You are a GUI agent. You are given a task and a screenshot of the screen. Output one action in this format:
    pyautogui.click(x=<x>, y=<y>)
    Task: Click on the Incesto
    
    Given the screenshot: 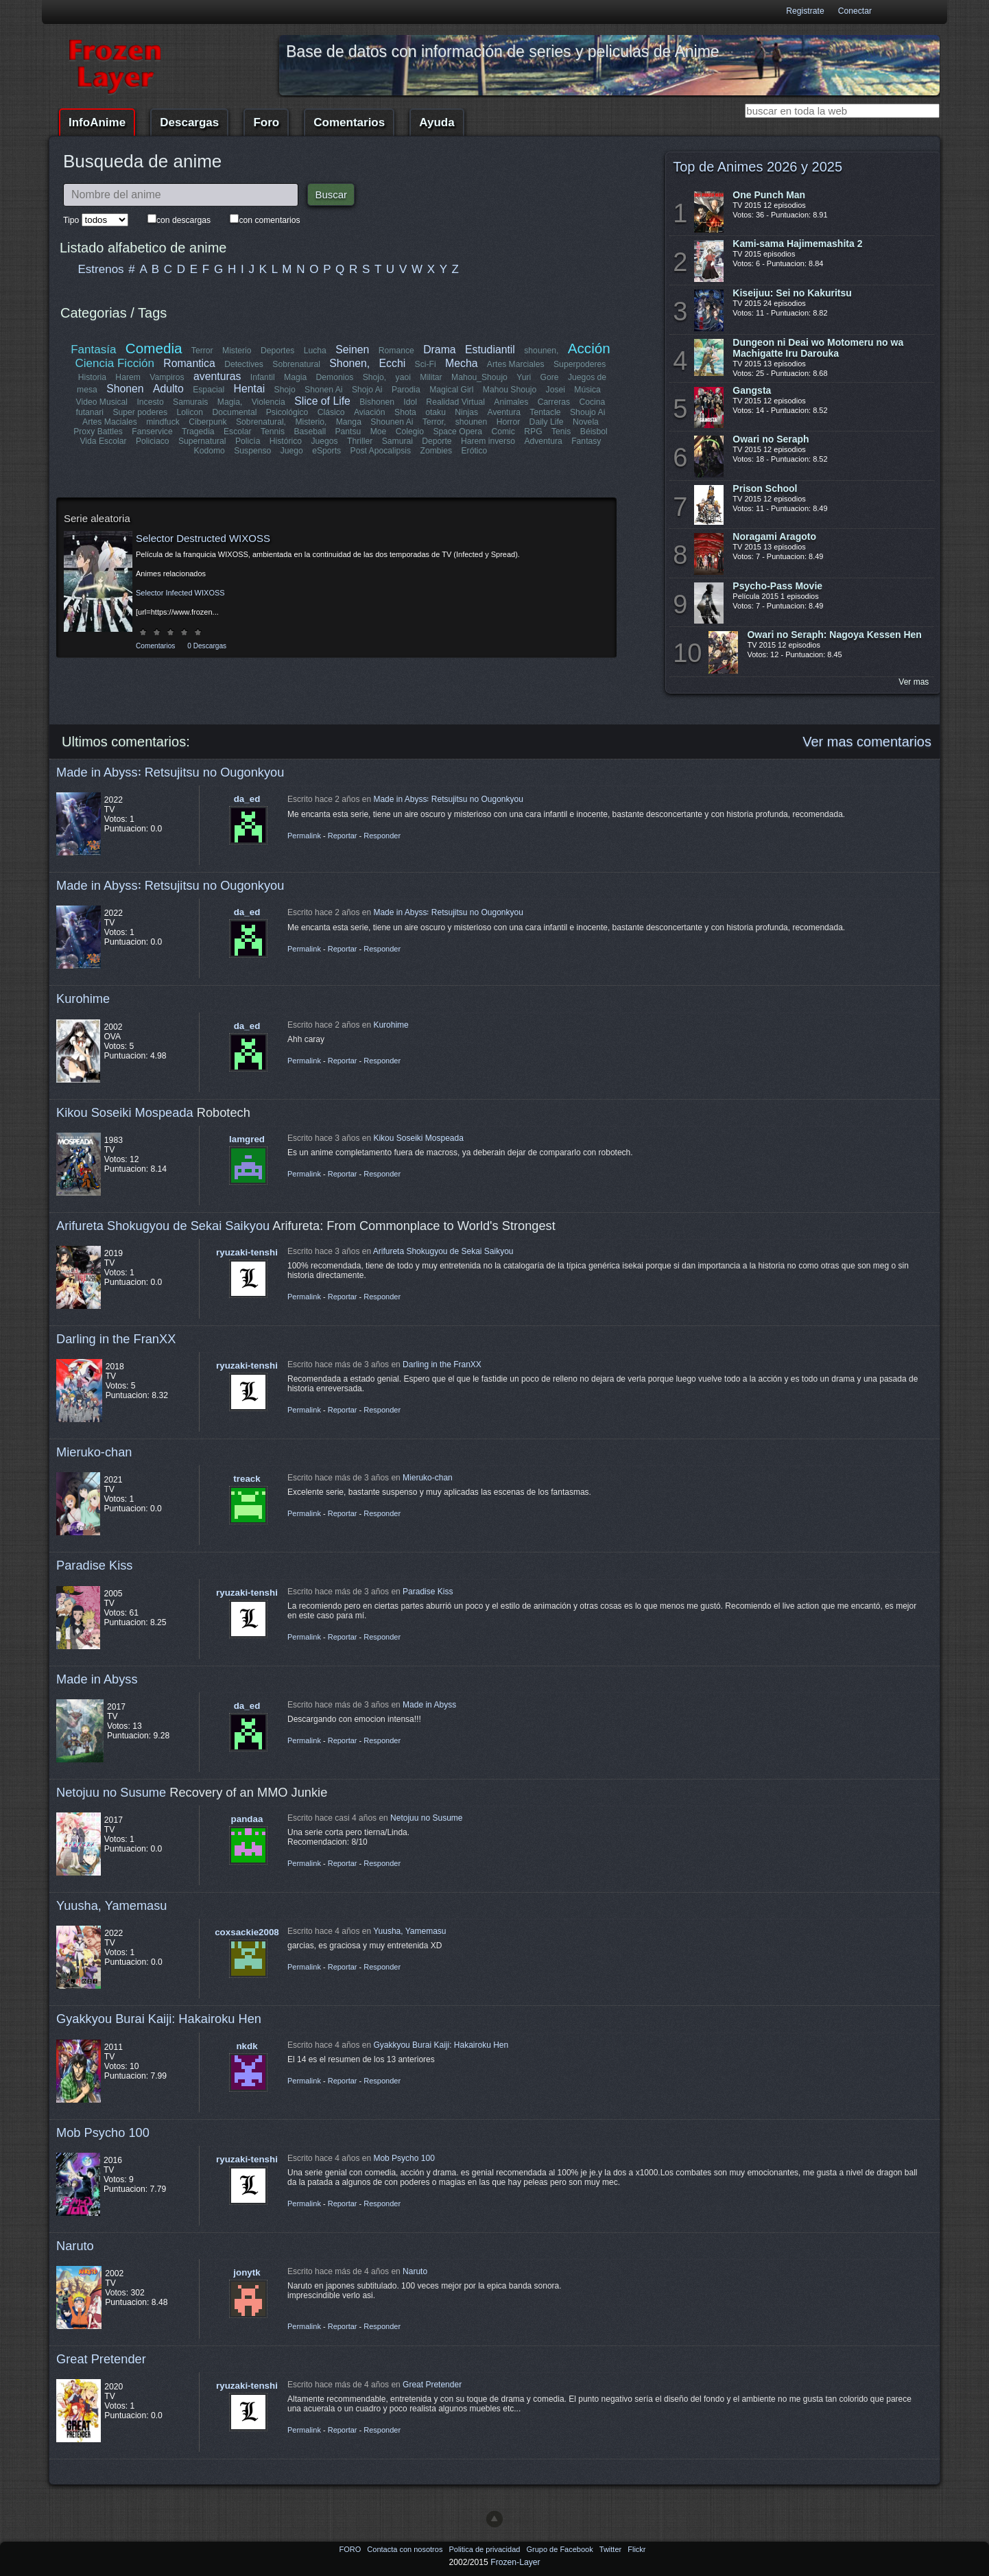 What is the action you would take?
    pyautogui.click(x=150, y=402)
    